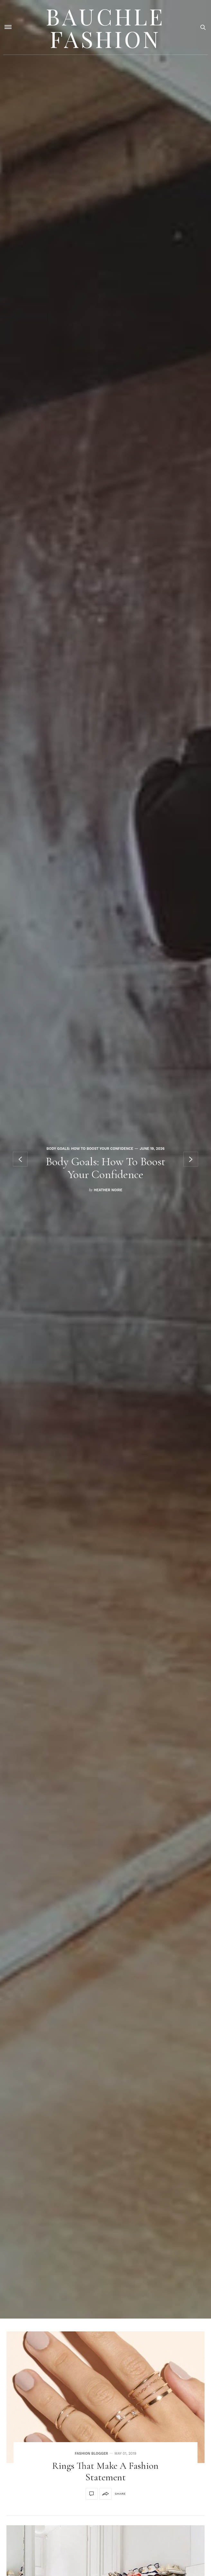 Image resolution: width=211 pixels, height=2576 pixels. I want to click on [option], so click(105, 1159).